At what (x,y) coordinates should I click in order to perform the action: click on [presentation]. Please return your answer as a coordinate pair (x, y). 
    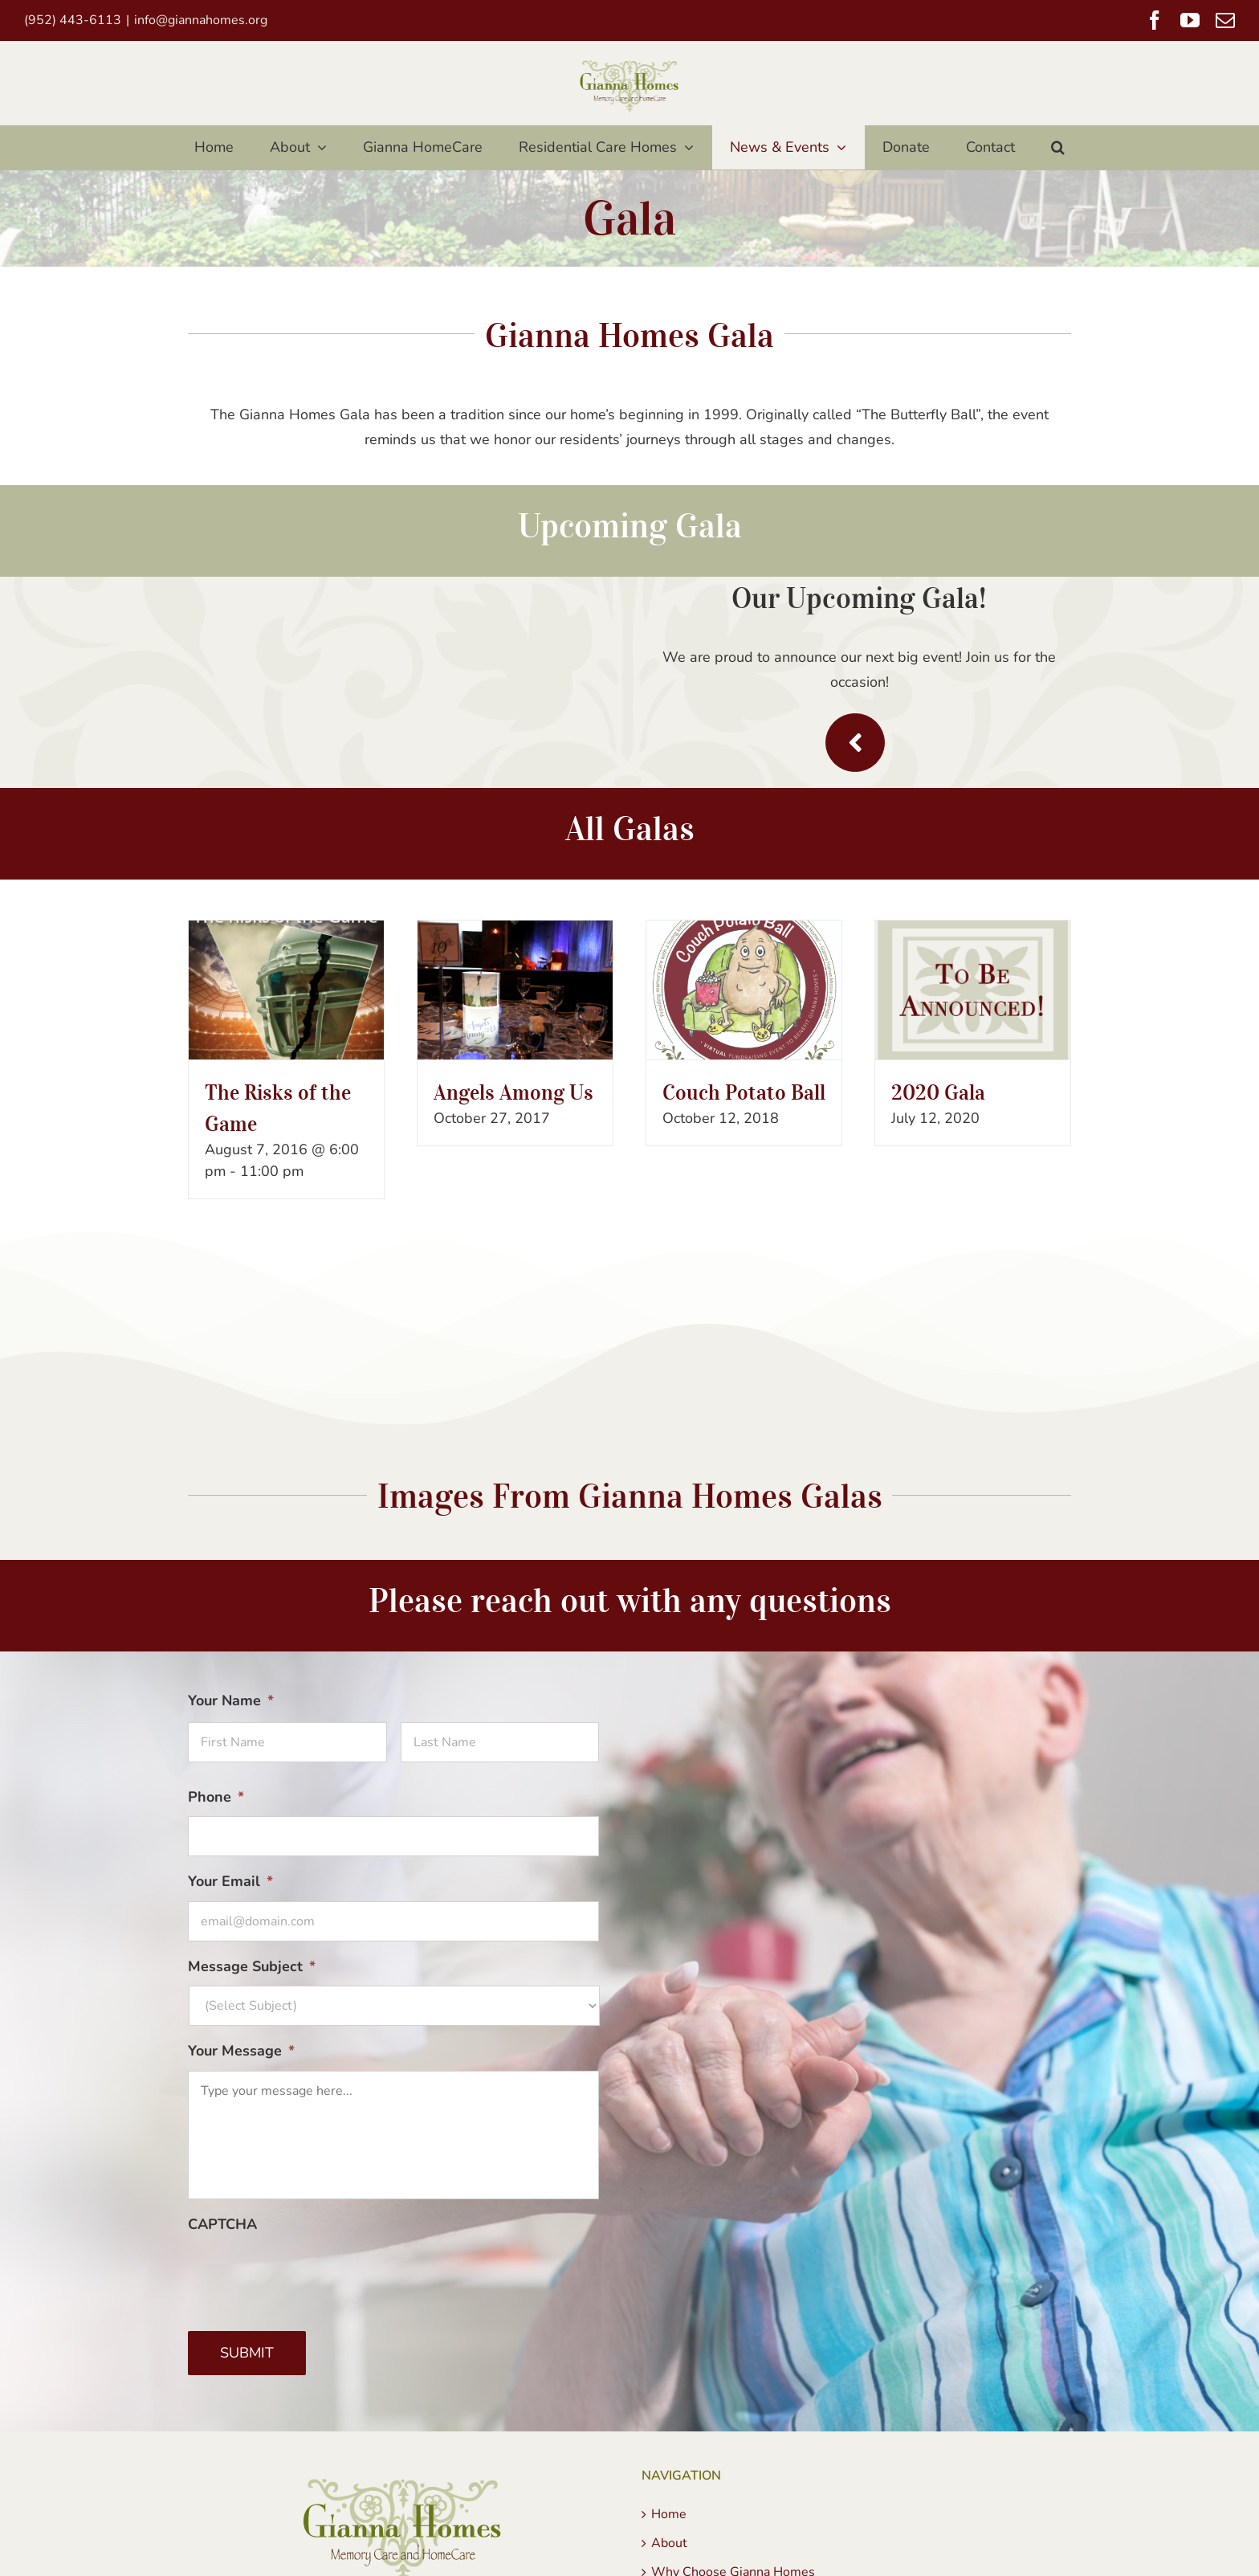
    Looking at the image, I should click on (310, 2274).